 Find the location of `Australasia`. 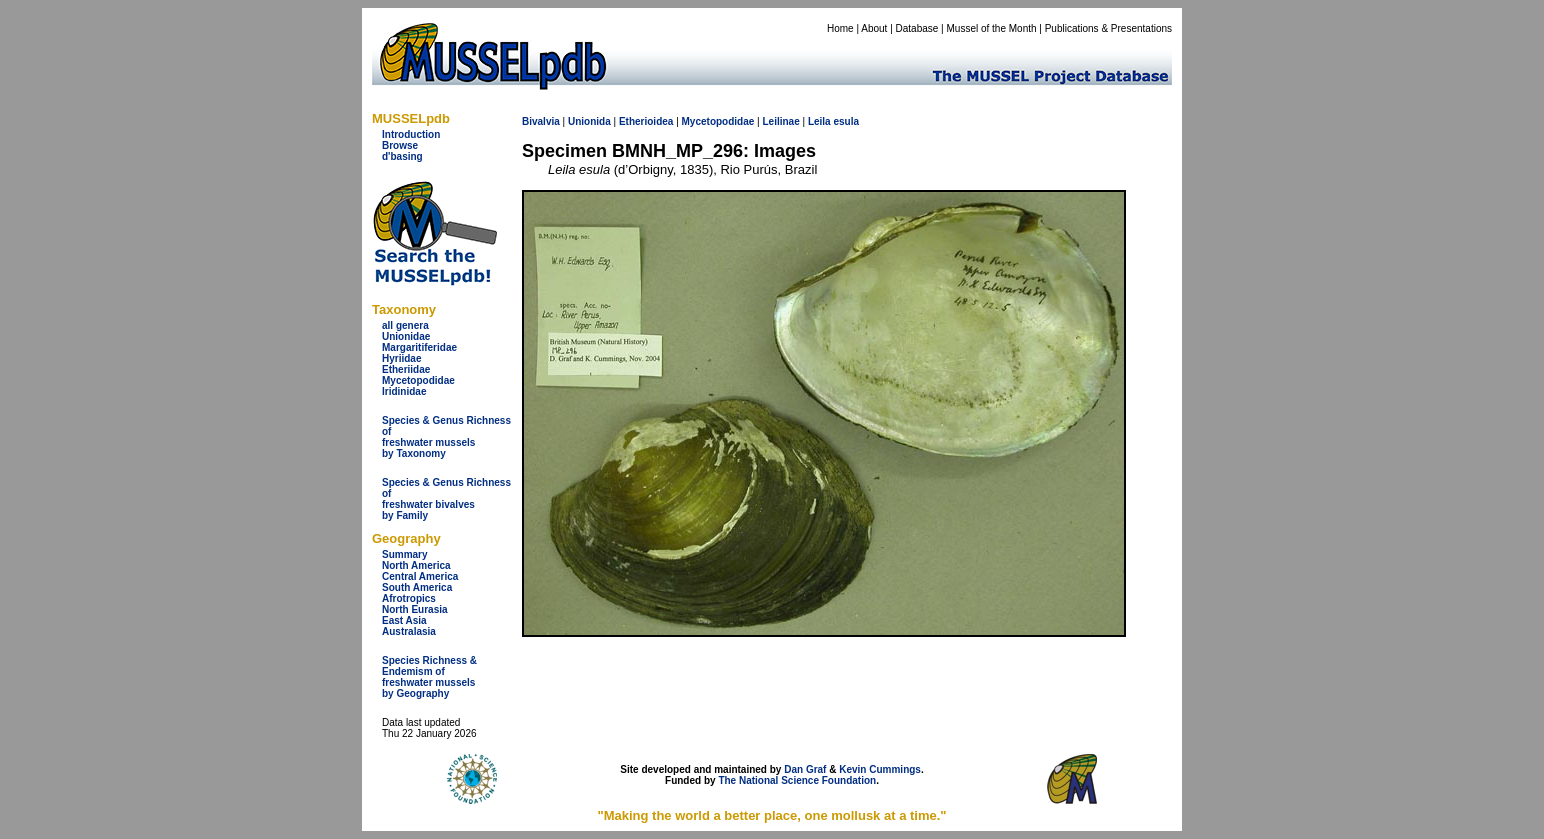

Australasia is located at coordinates (409, 631).